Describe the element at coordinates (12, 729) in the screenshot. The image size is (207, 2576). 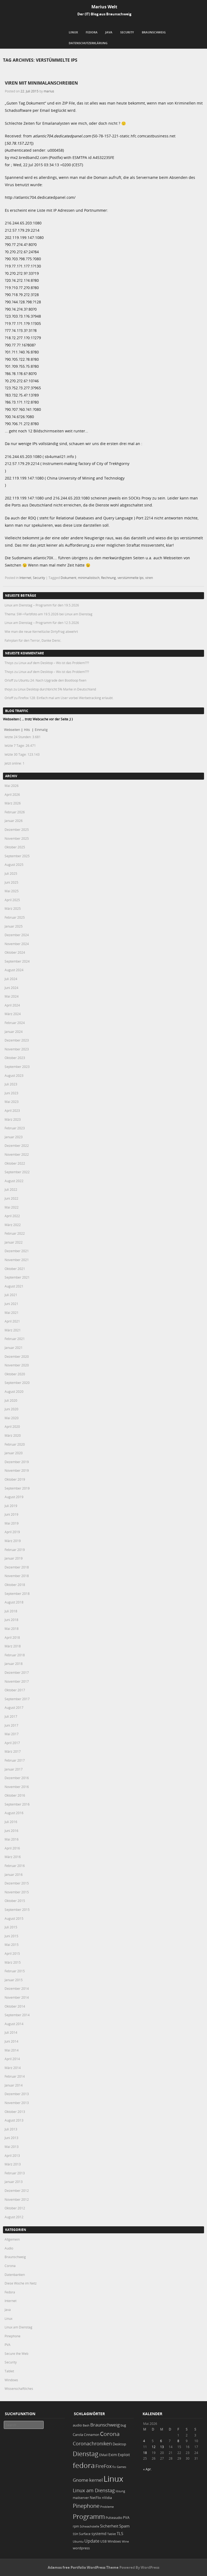
I see `Webseiten` at that location.